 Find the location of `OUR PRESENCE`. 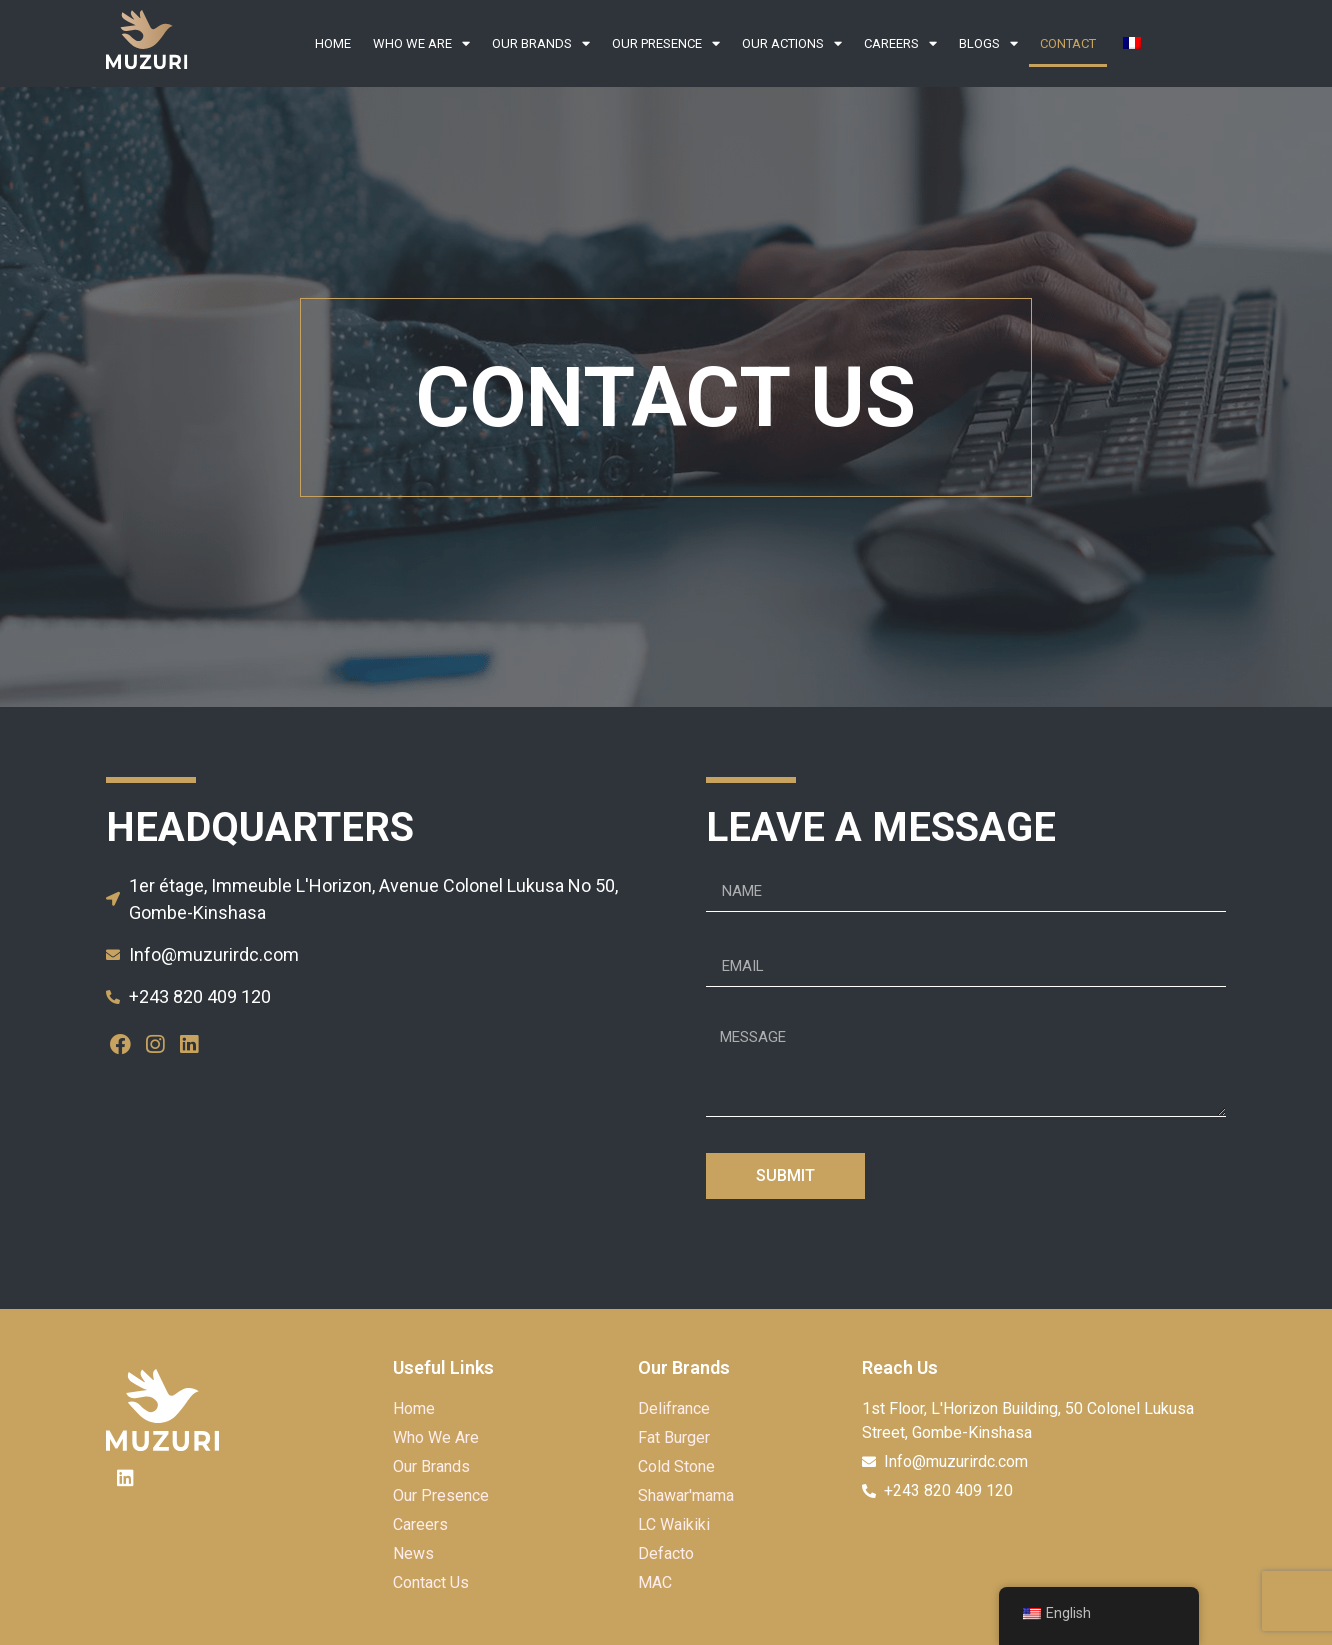

OUR PRESENCE is located at coordinates (666, 43).